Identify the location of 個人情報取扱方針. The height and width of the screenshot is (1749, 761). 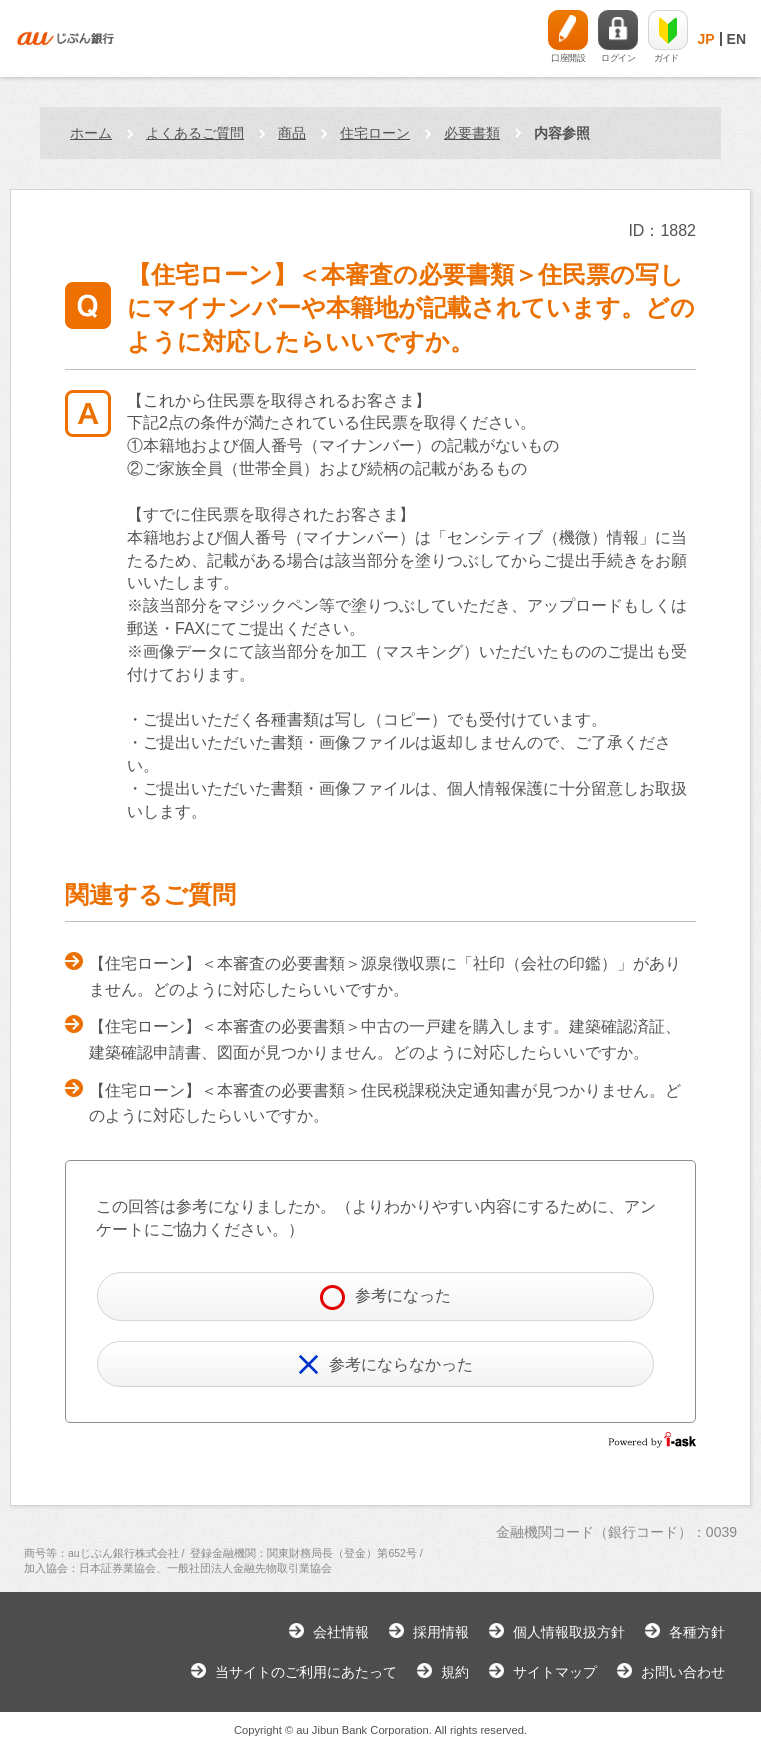
(569, 1632).